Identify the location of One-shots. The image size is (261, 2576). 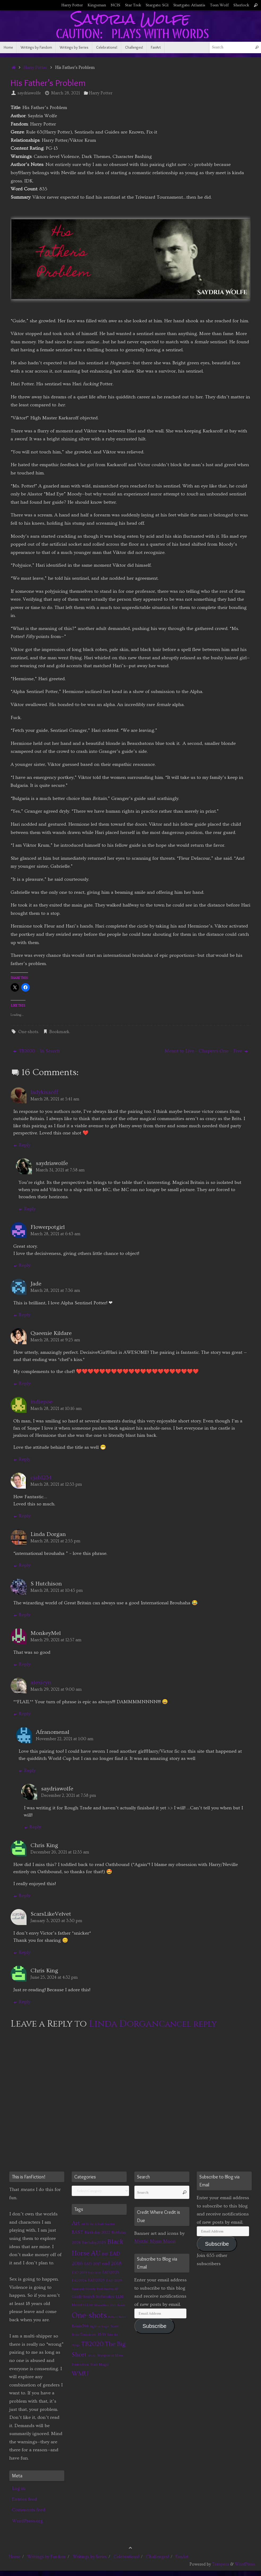
(28, 1031).